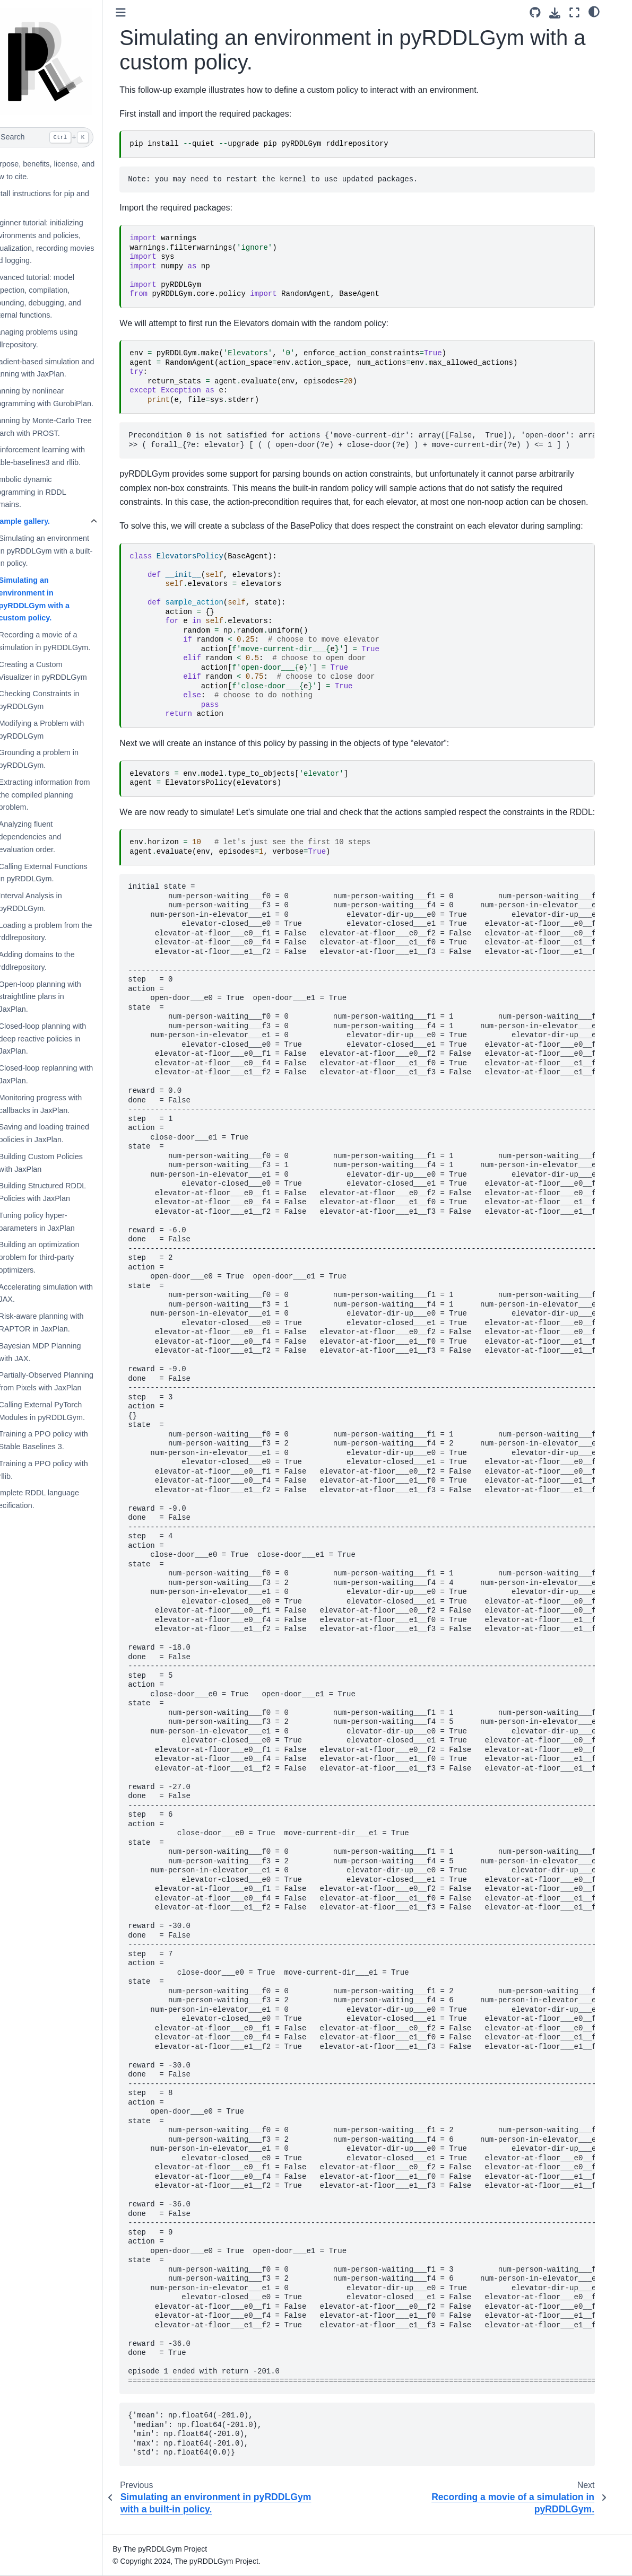  Describe the element at coordinates (65, 1192) in the screenshot. I see `Building Structured RDDL Policies with JaxPlan` at that location.